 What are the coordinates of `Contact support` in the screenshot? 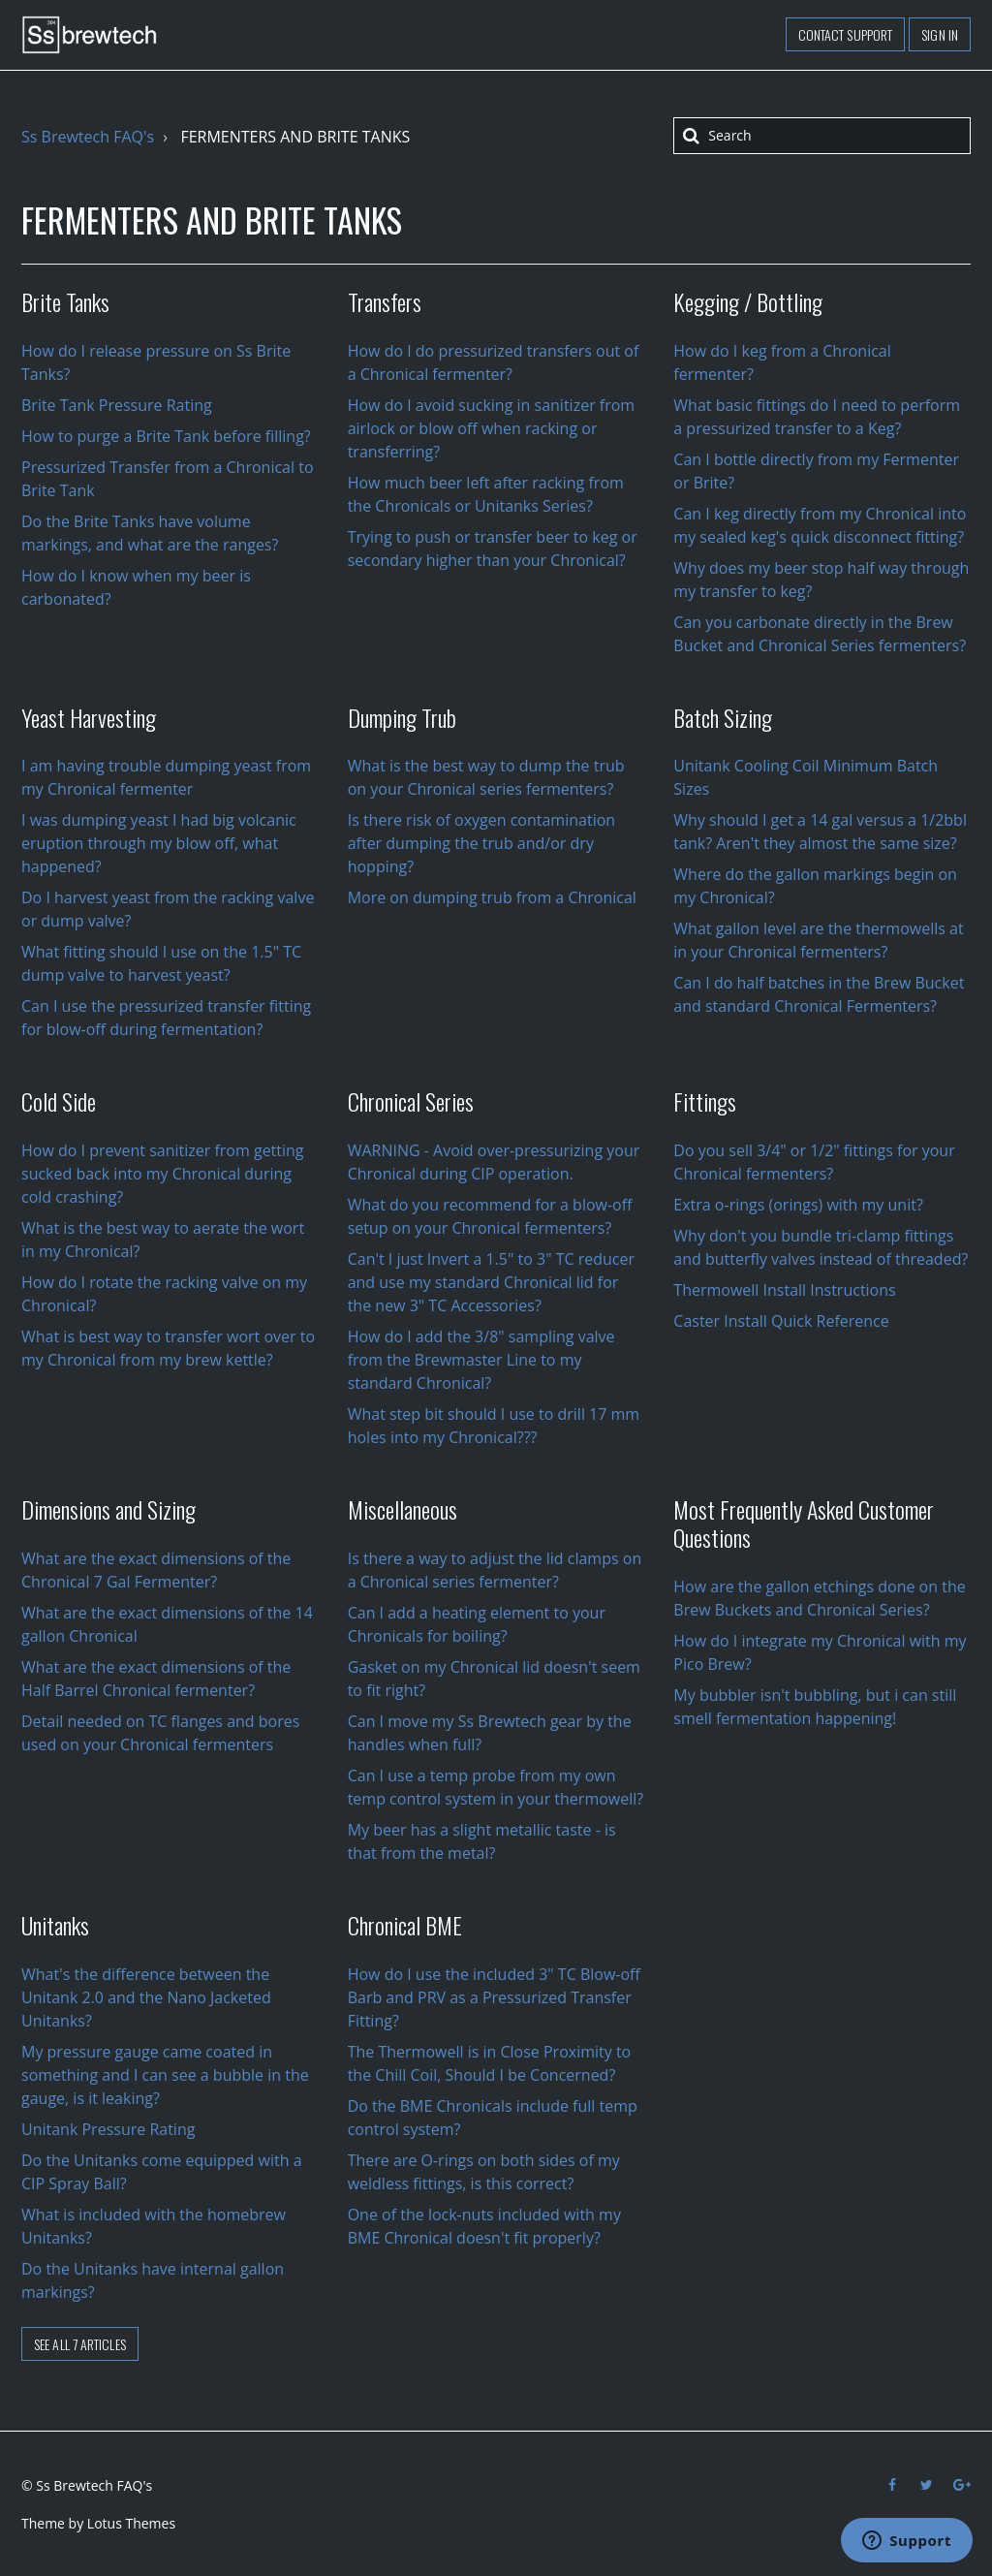 It's located at (845, 34).